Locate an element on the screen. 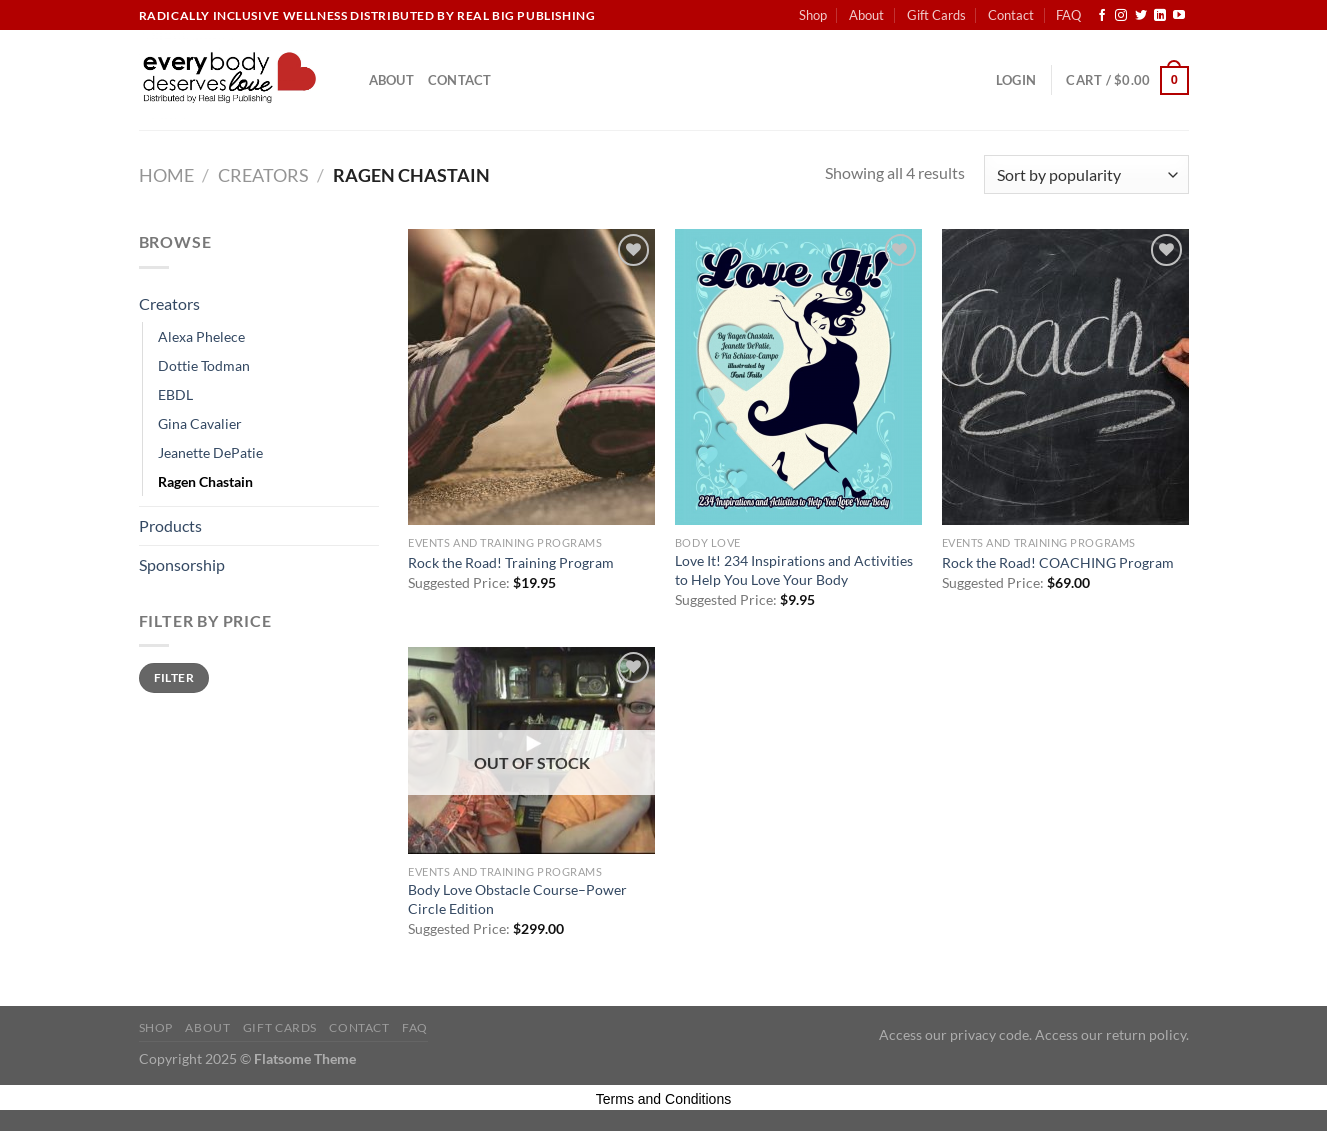 This screenshot has width=1327, height=1131. Sponsorship is located at coordinates (182, 564).